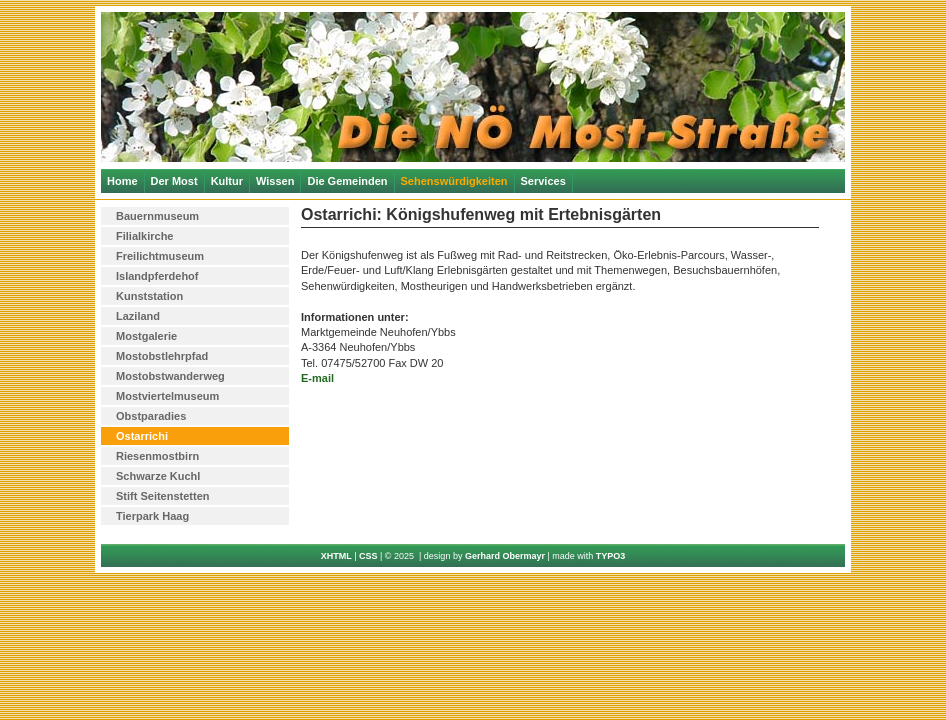 The image size is (946, 720). Describe the element at coordinates (505, 556) in the screenshot. I see `Gerhard Obermayr` at that location.